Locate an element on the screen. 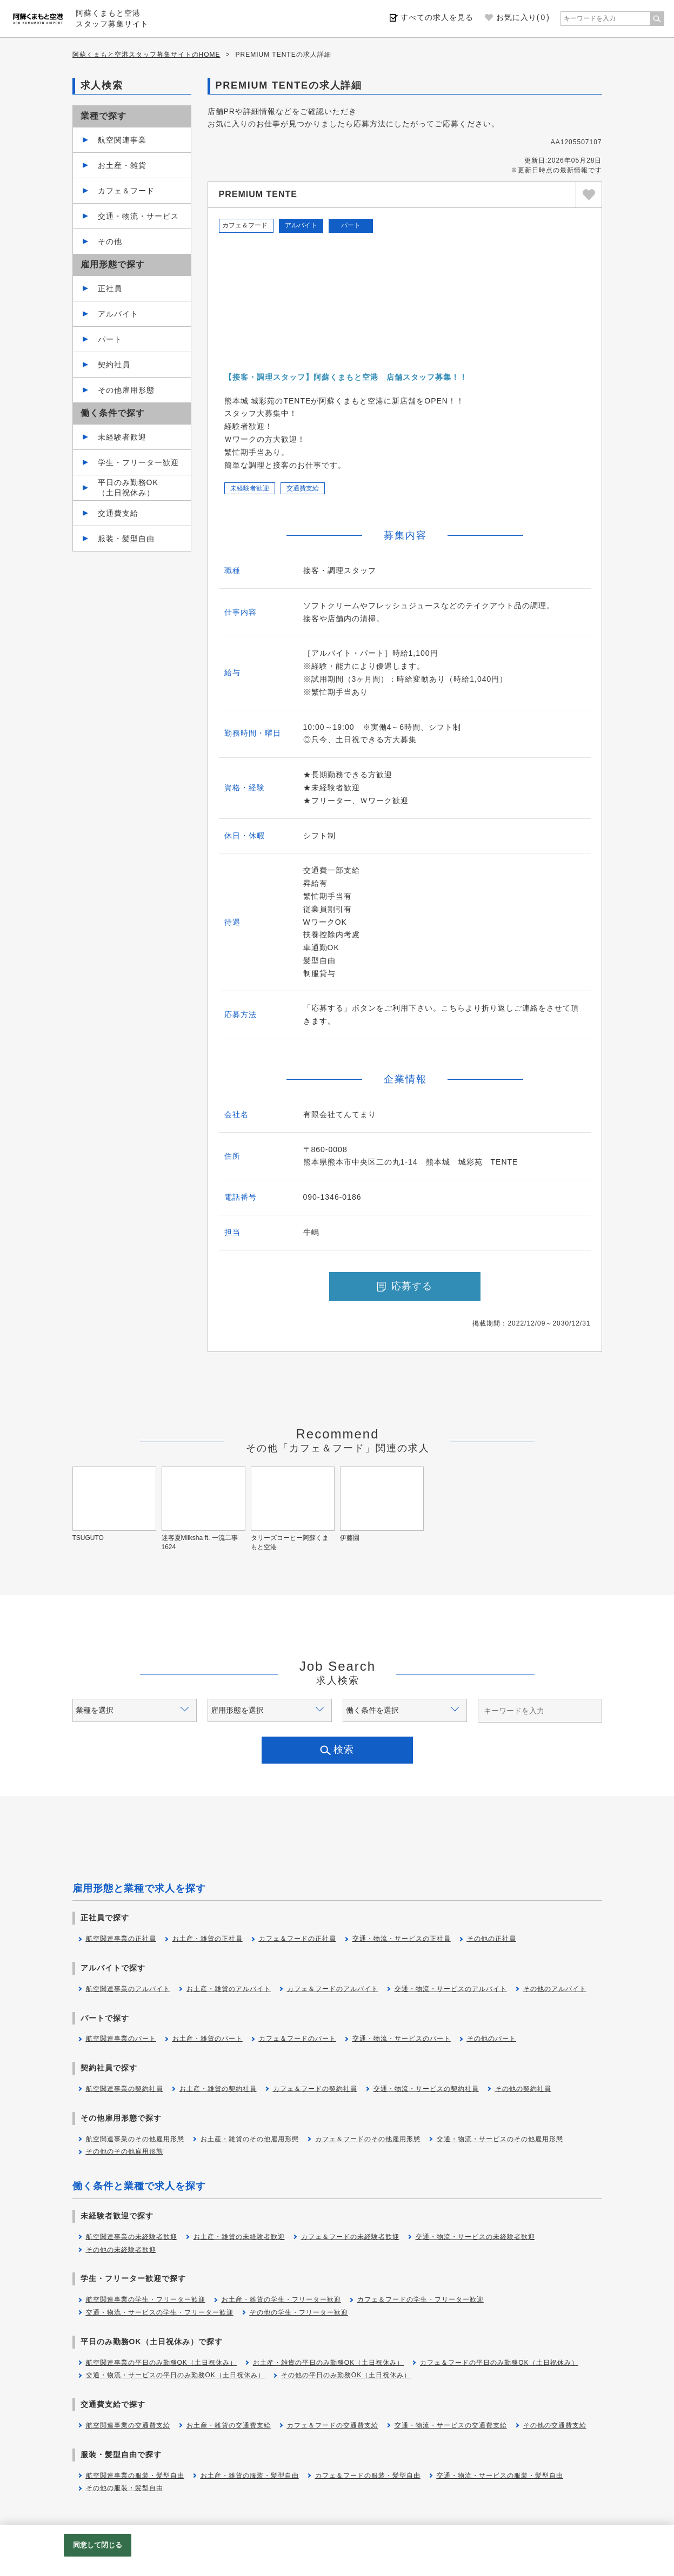  お土産・雑貨のアルバイト is located at coordinates (228, 1989).